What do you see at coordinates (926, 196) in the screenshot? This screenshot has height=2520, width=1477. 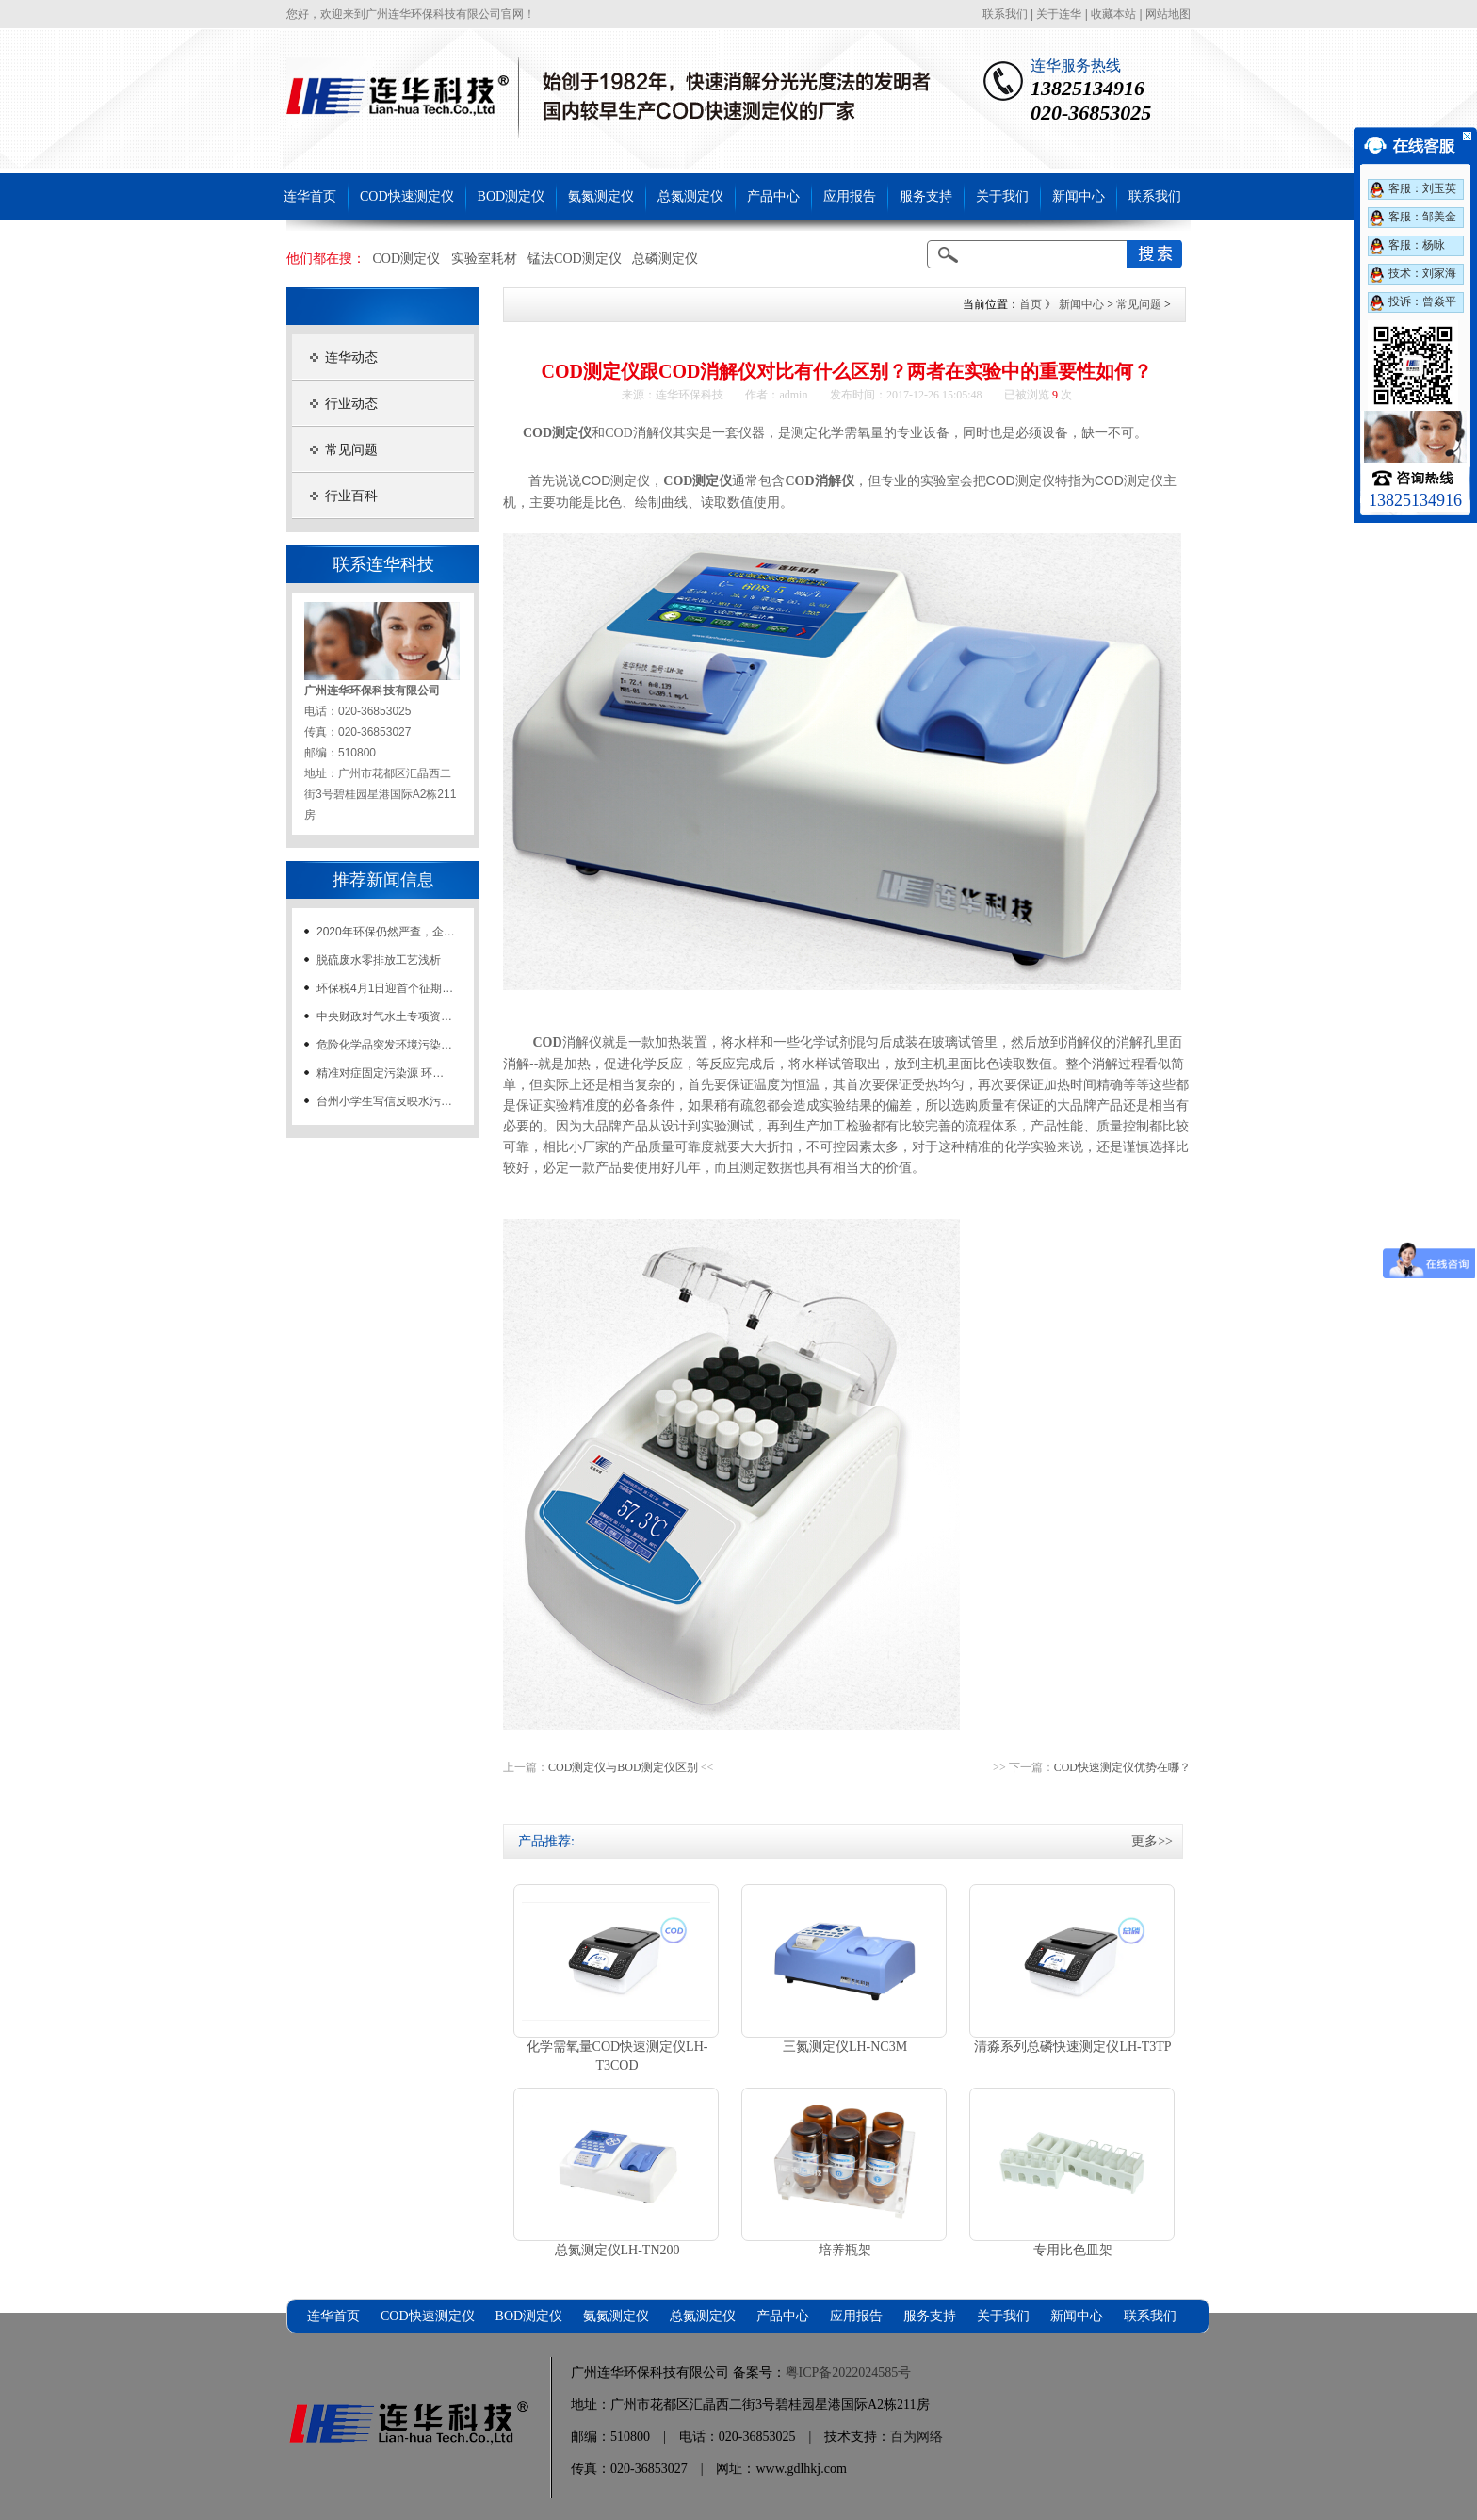 I see `服务支持` at bounding box center [926, 196].